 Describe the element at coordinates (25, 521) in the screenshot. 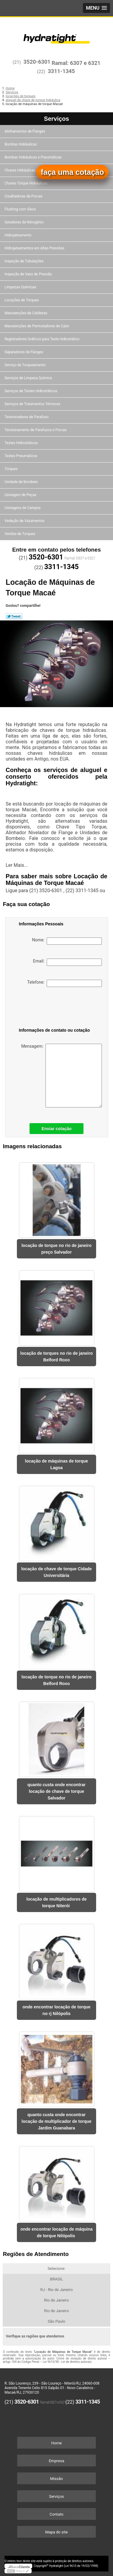

I see `Vedação de Vazamentos` at that location.